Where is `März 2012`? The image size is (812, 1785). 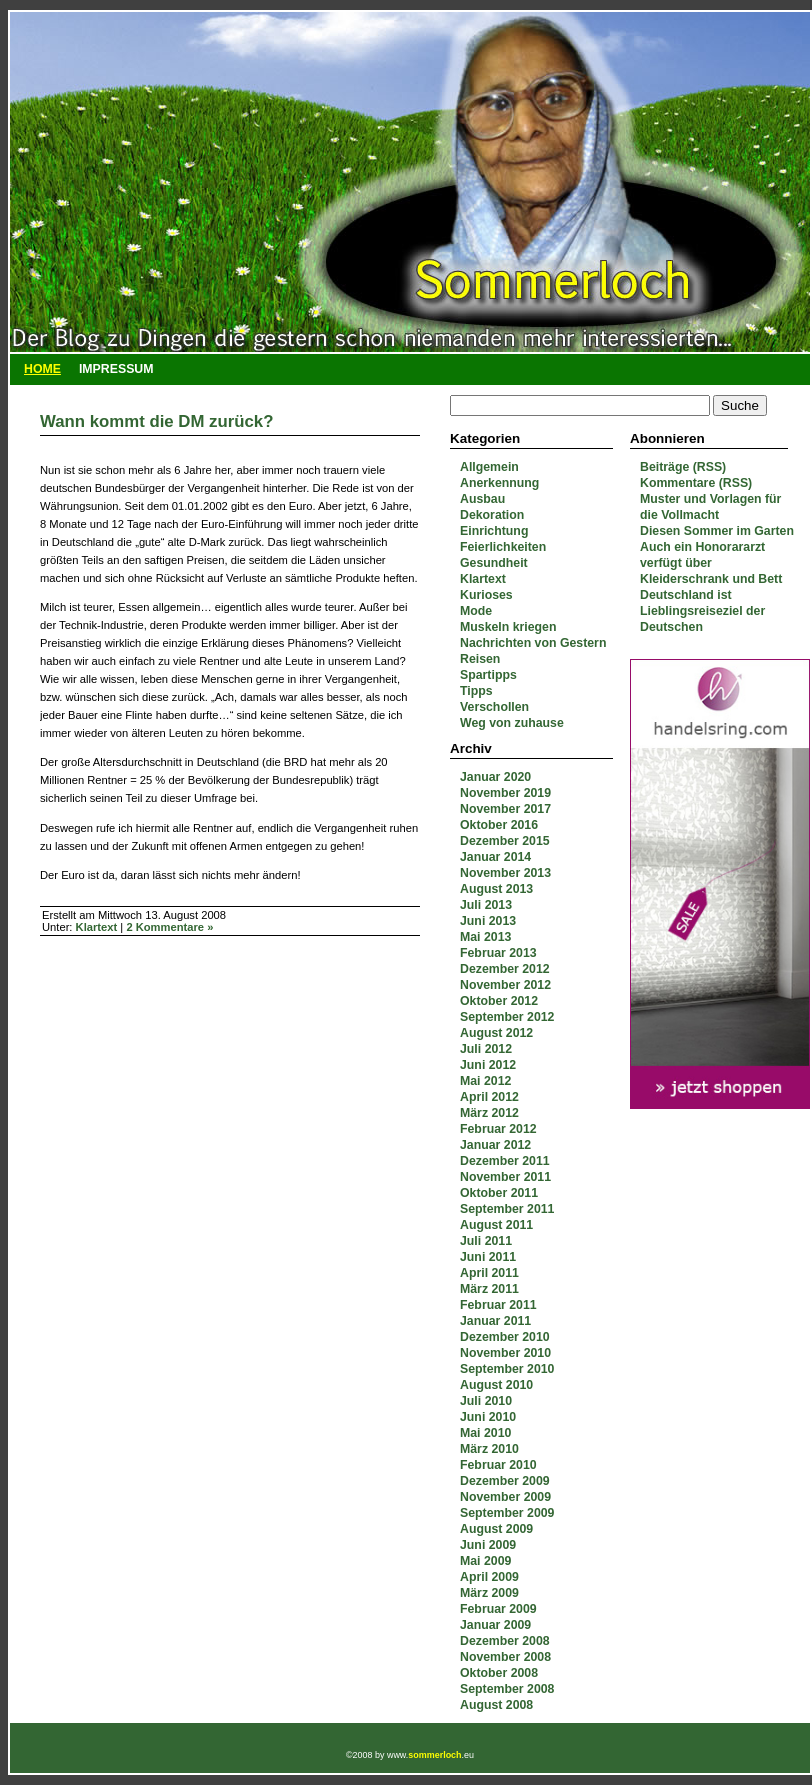
März 2012 is located at coordinates (489, 1113).